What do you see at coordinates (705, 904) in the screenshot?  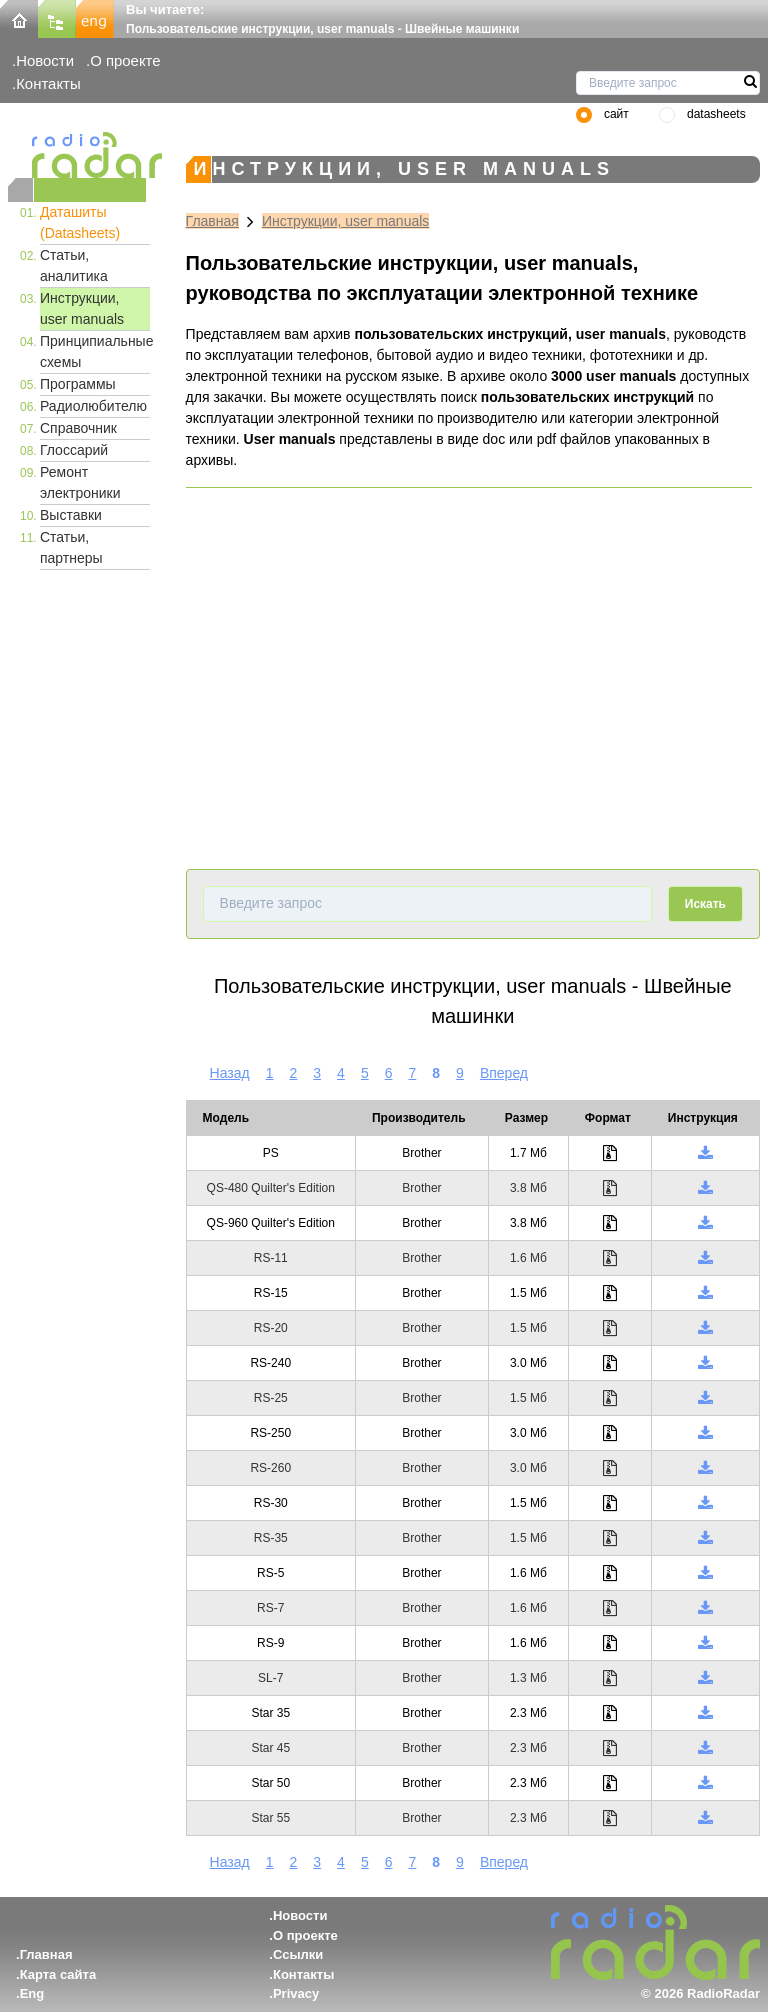 I see `Искать` at bounding box center [705, 904].